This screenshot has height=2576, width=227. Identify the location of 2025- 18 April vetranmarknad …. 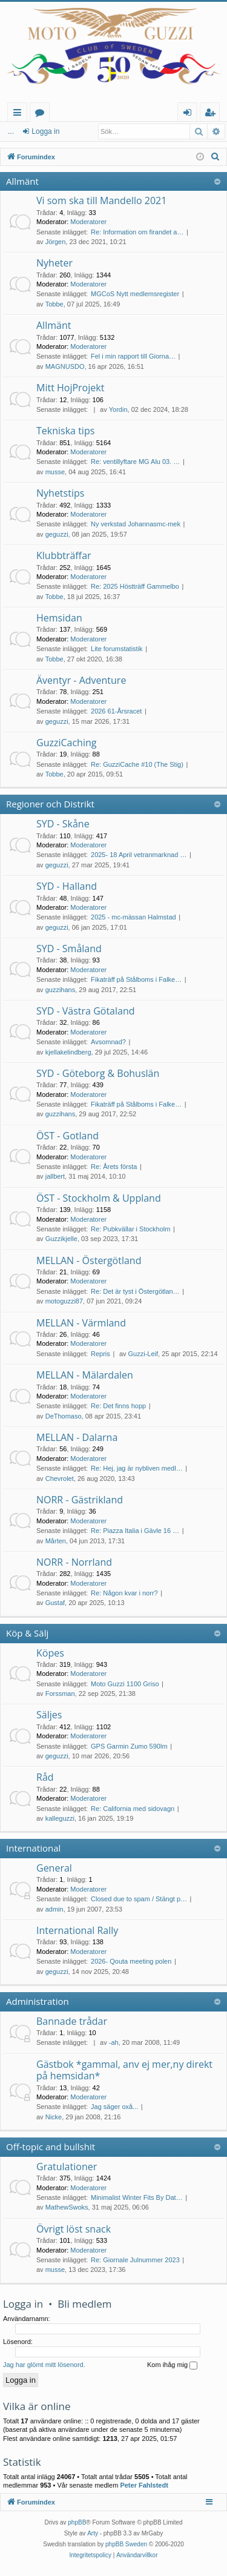
(138, 854).